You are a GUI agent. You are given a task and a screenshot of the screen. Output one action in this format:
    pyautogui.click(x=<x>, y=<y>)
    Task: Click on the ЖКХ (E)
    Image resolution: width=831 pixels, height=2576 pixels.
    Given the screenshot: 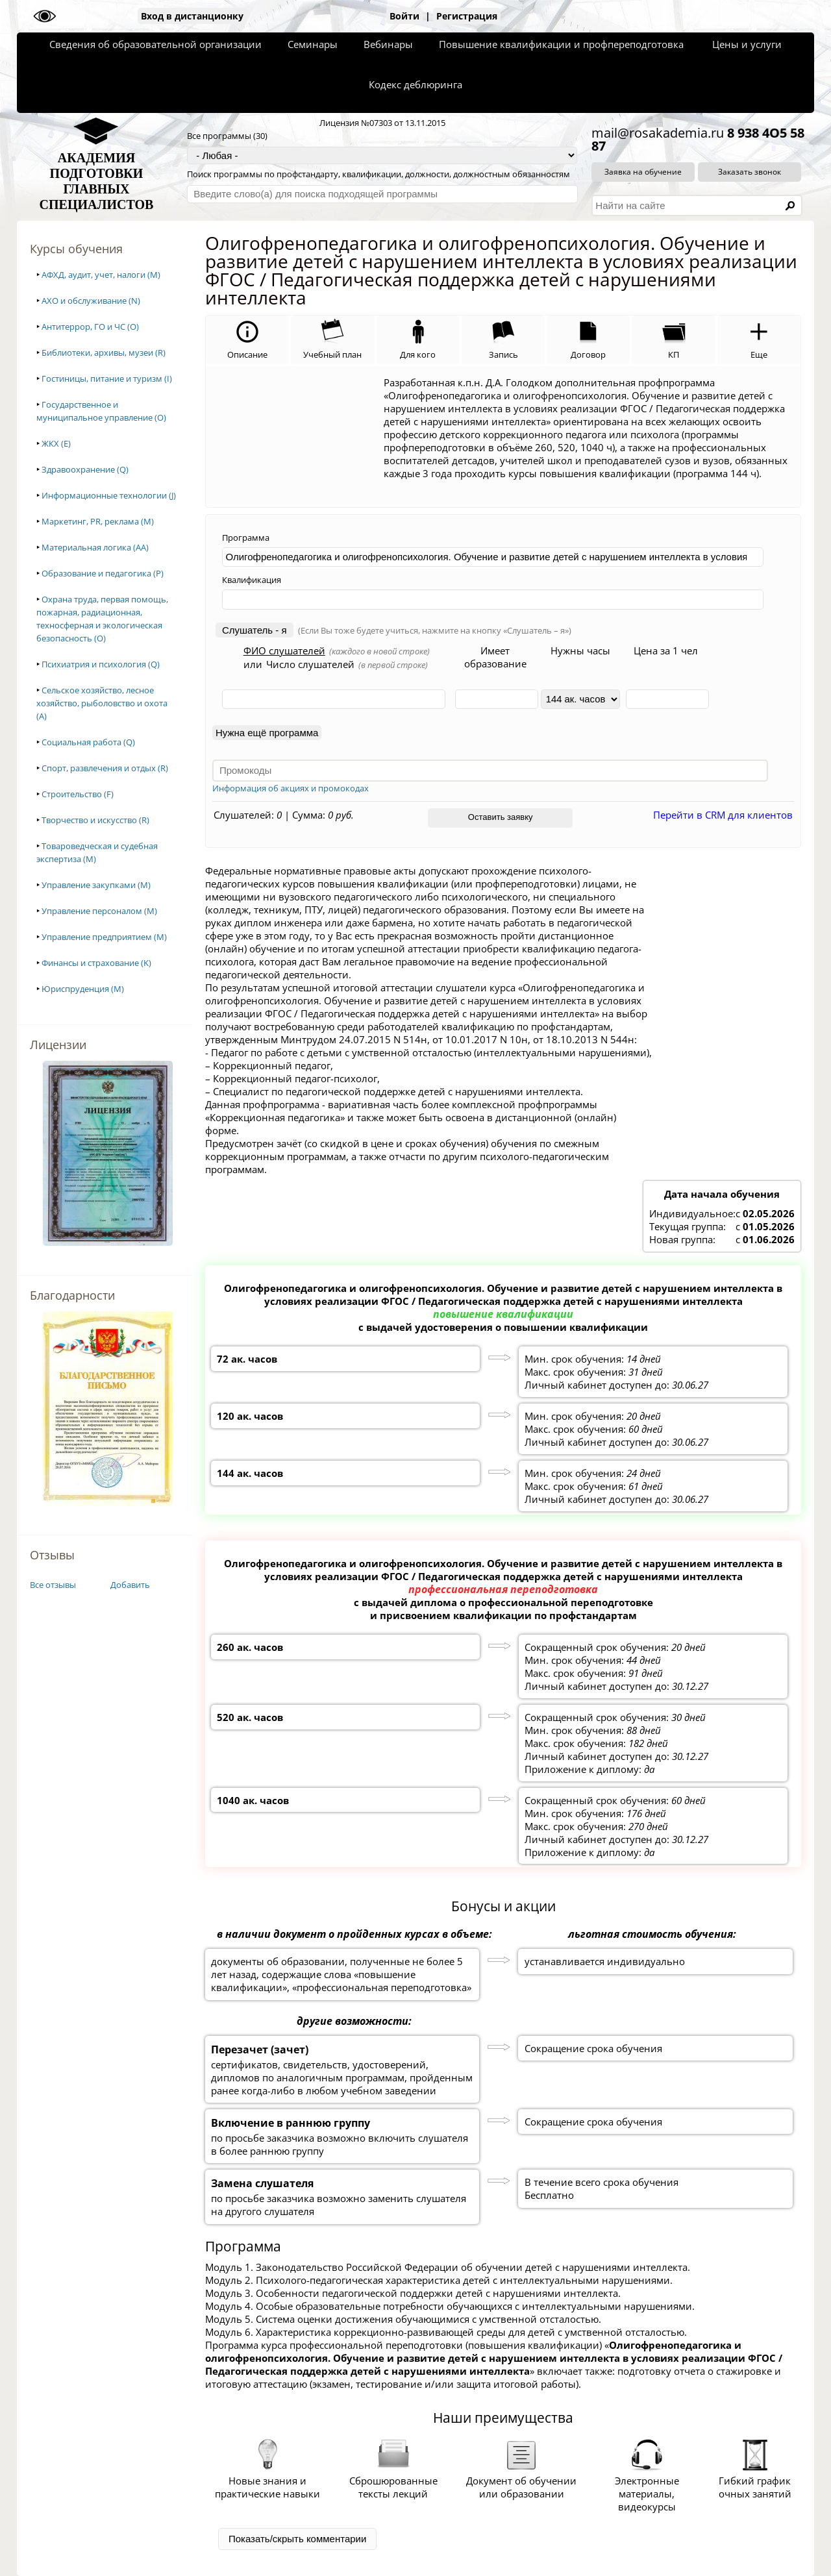 What is the action you would take?
    pyautogui.click(x=56, y=443)
    